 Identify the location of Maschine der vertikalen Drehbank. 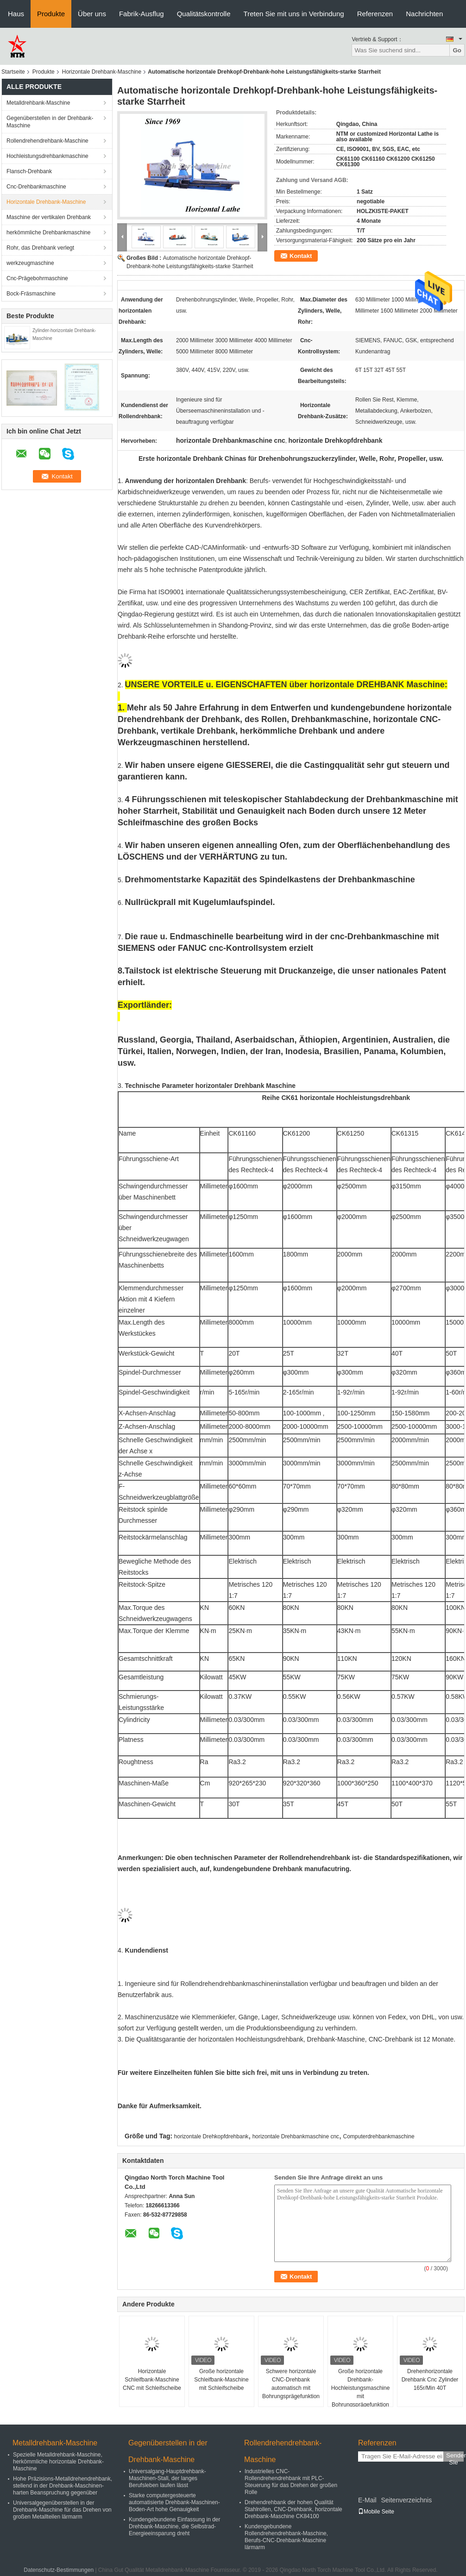
(48, 217).